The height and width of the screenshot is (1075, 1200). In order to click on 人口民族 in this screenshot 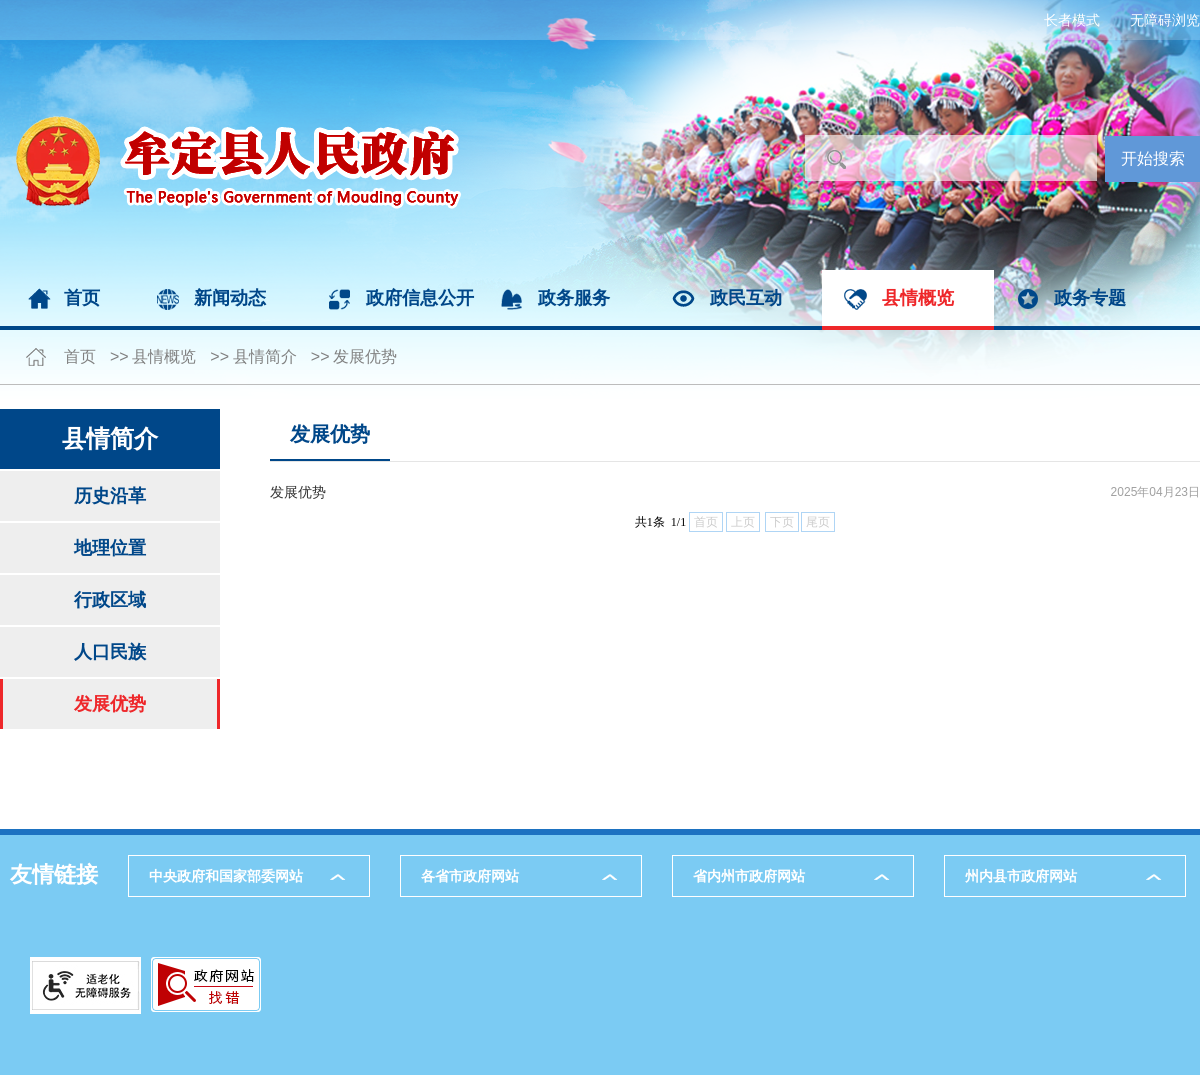, I will do `click(110, 652)`.